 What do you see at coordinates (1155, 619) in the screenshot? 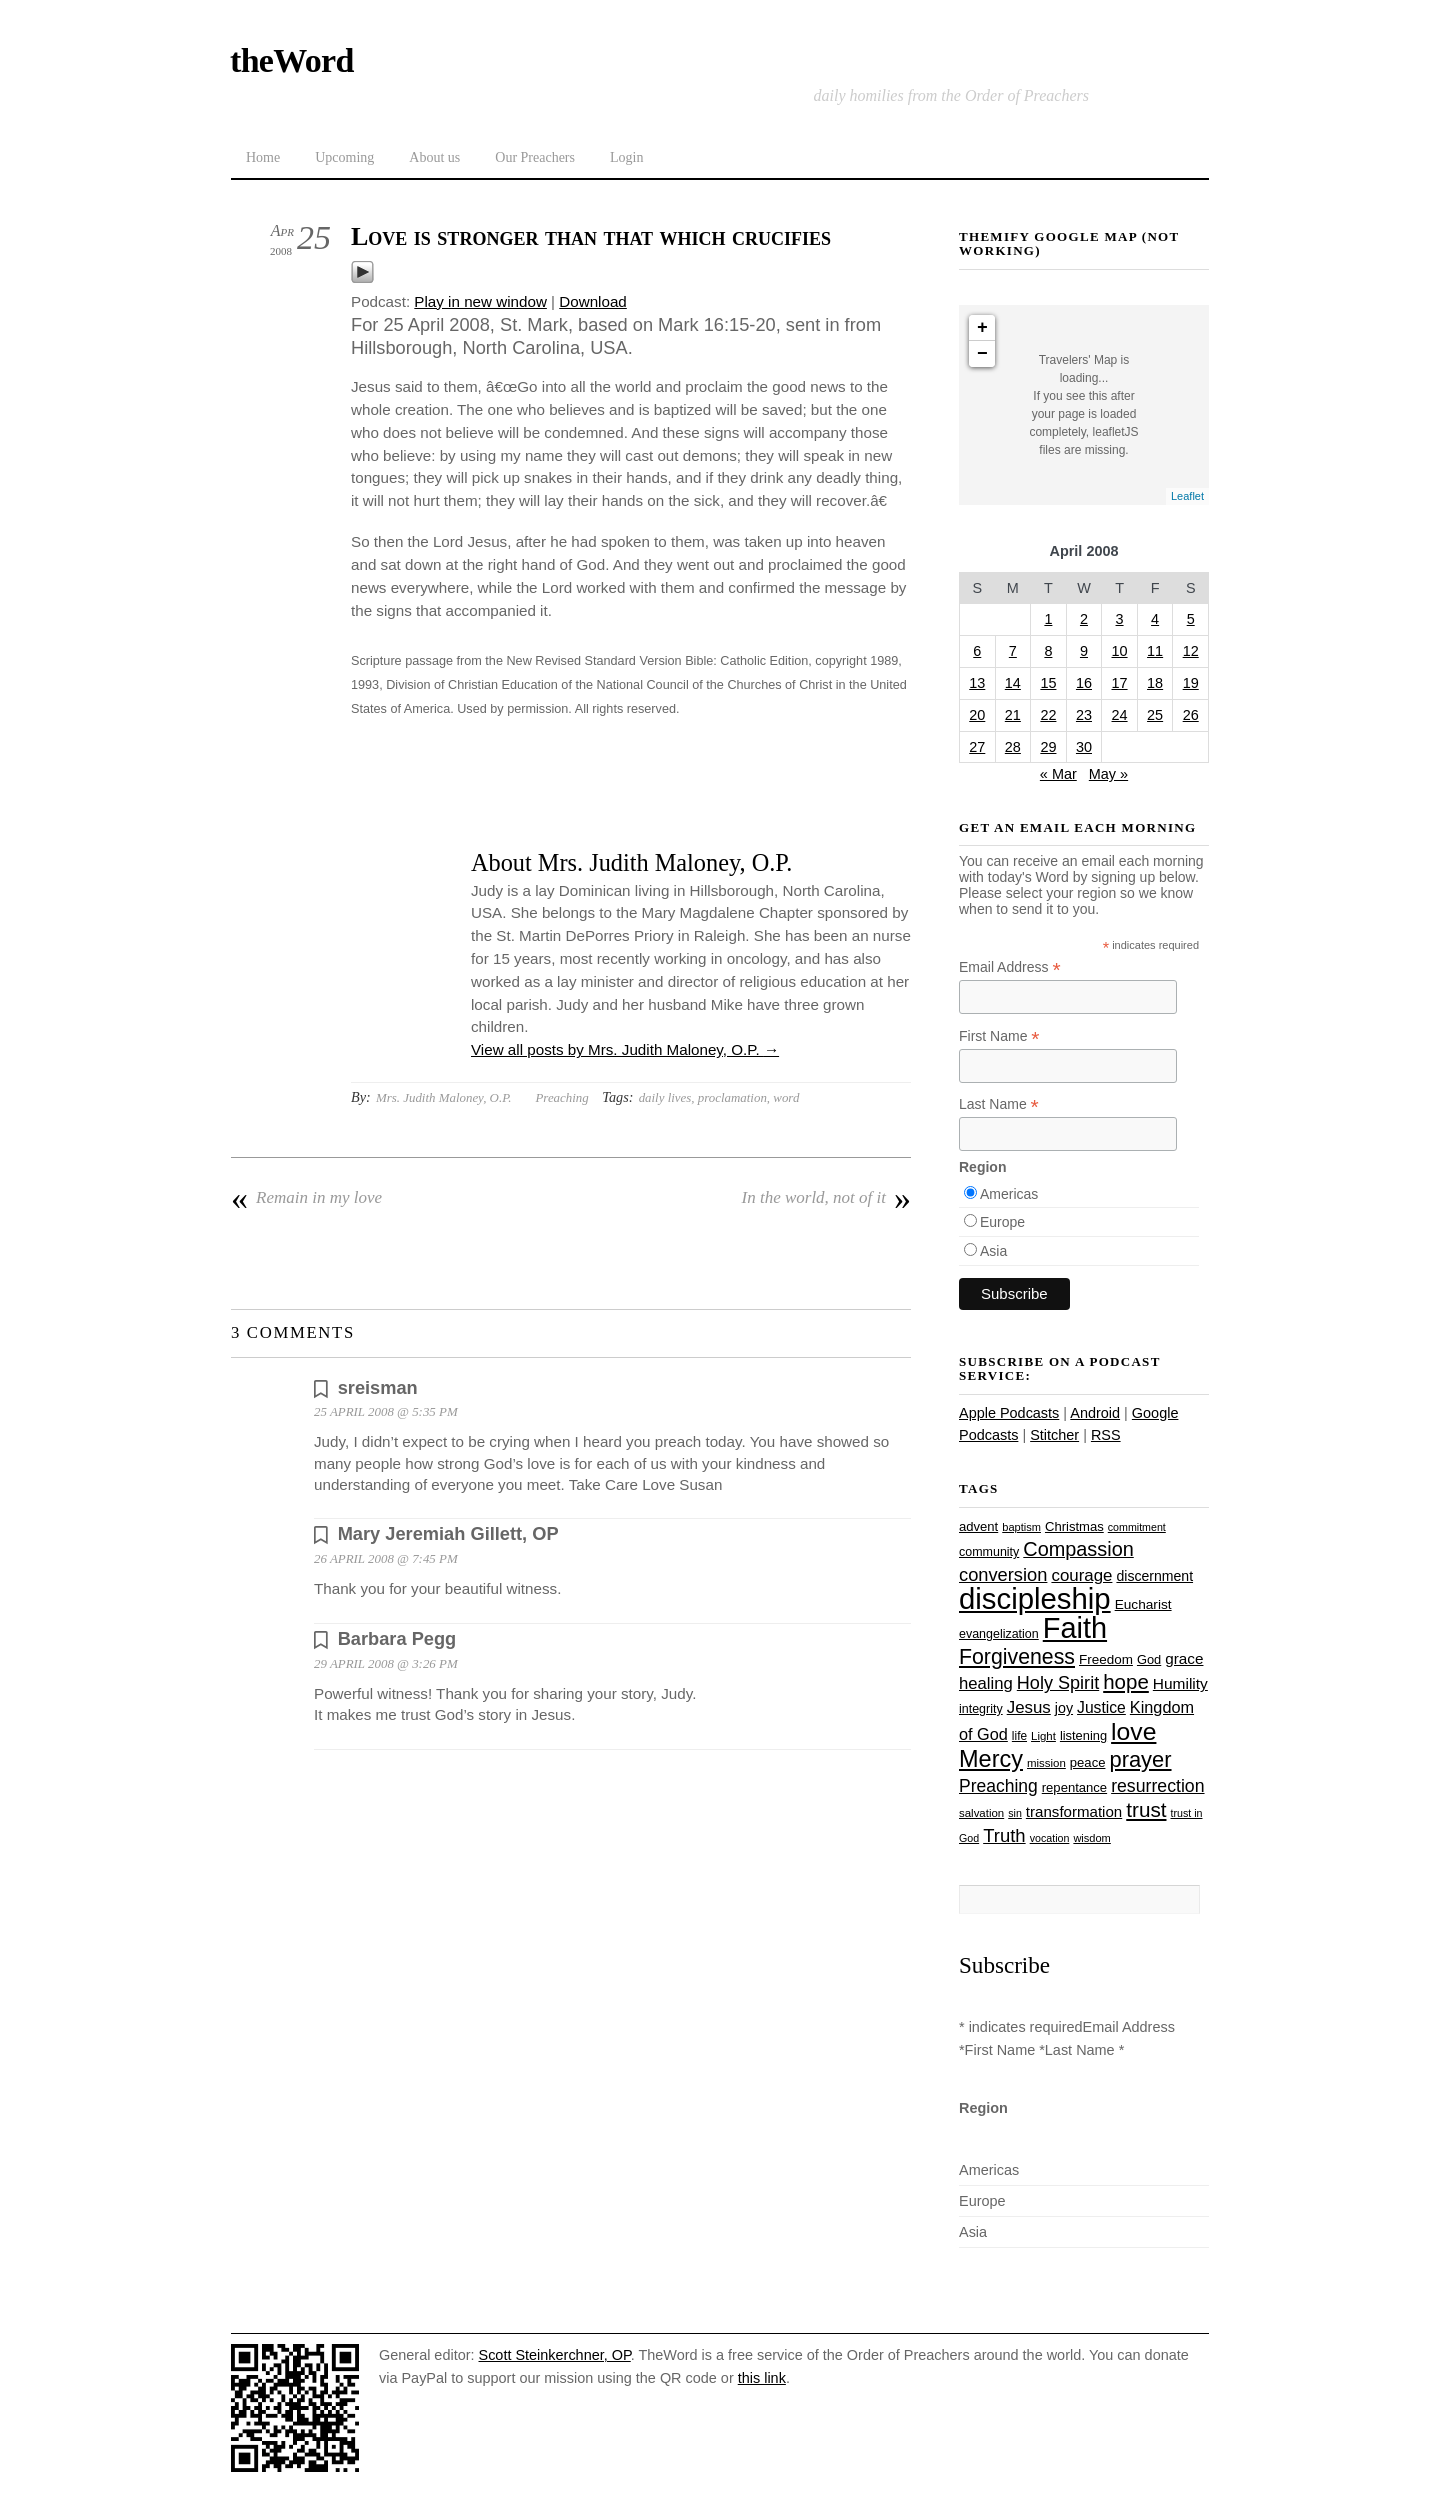
I see `4 [Posts published on April 4, 2008]` at bounding box center [1155, 619].